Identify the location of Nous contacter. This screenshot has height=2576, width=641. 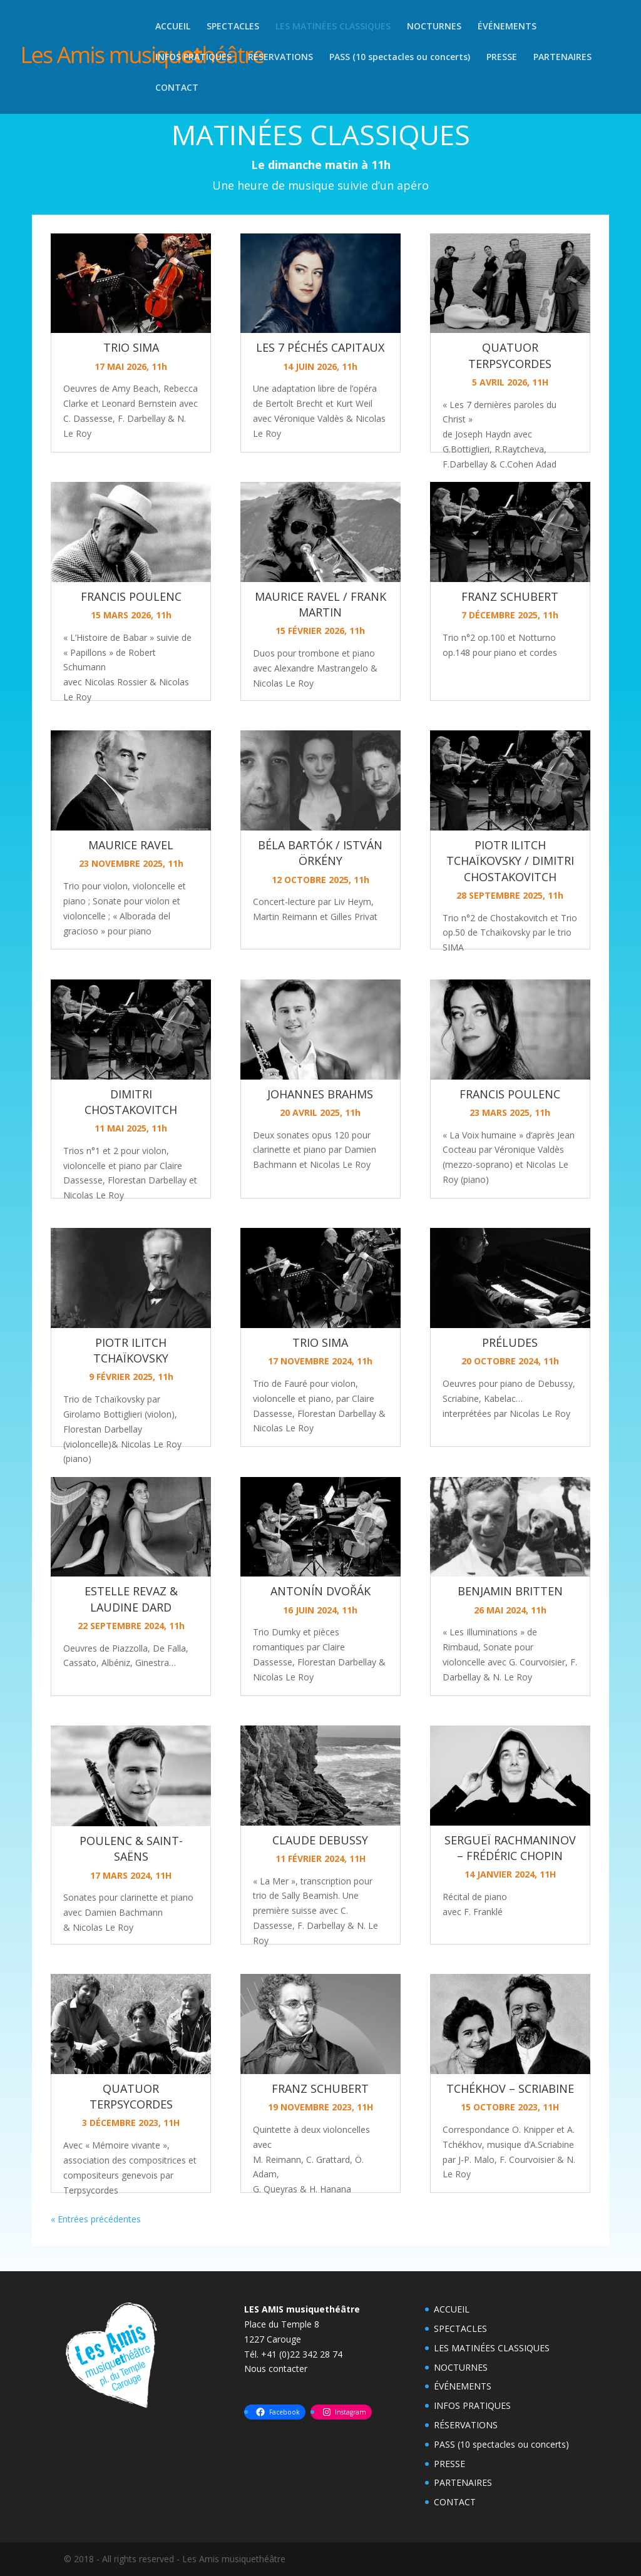
(275, 2368).